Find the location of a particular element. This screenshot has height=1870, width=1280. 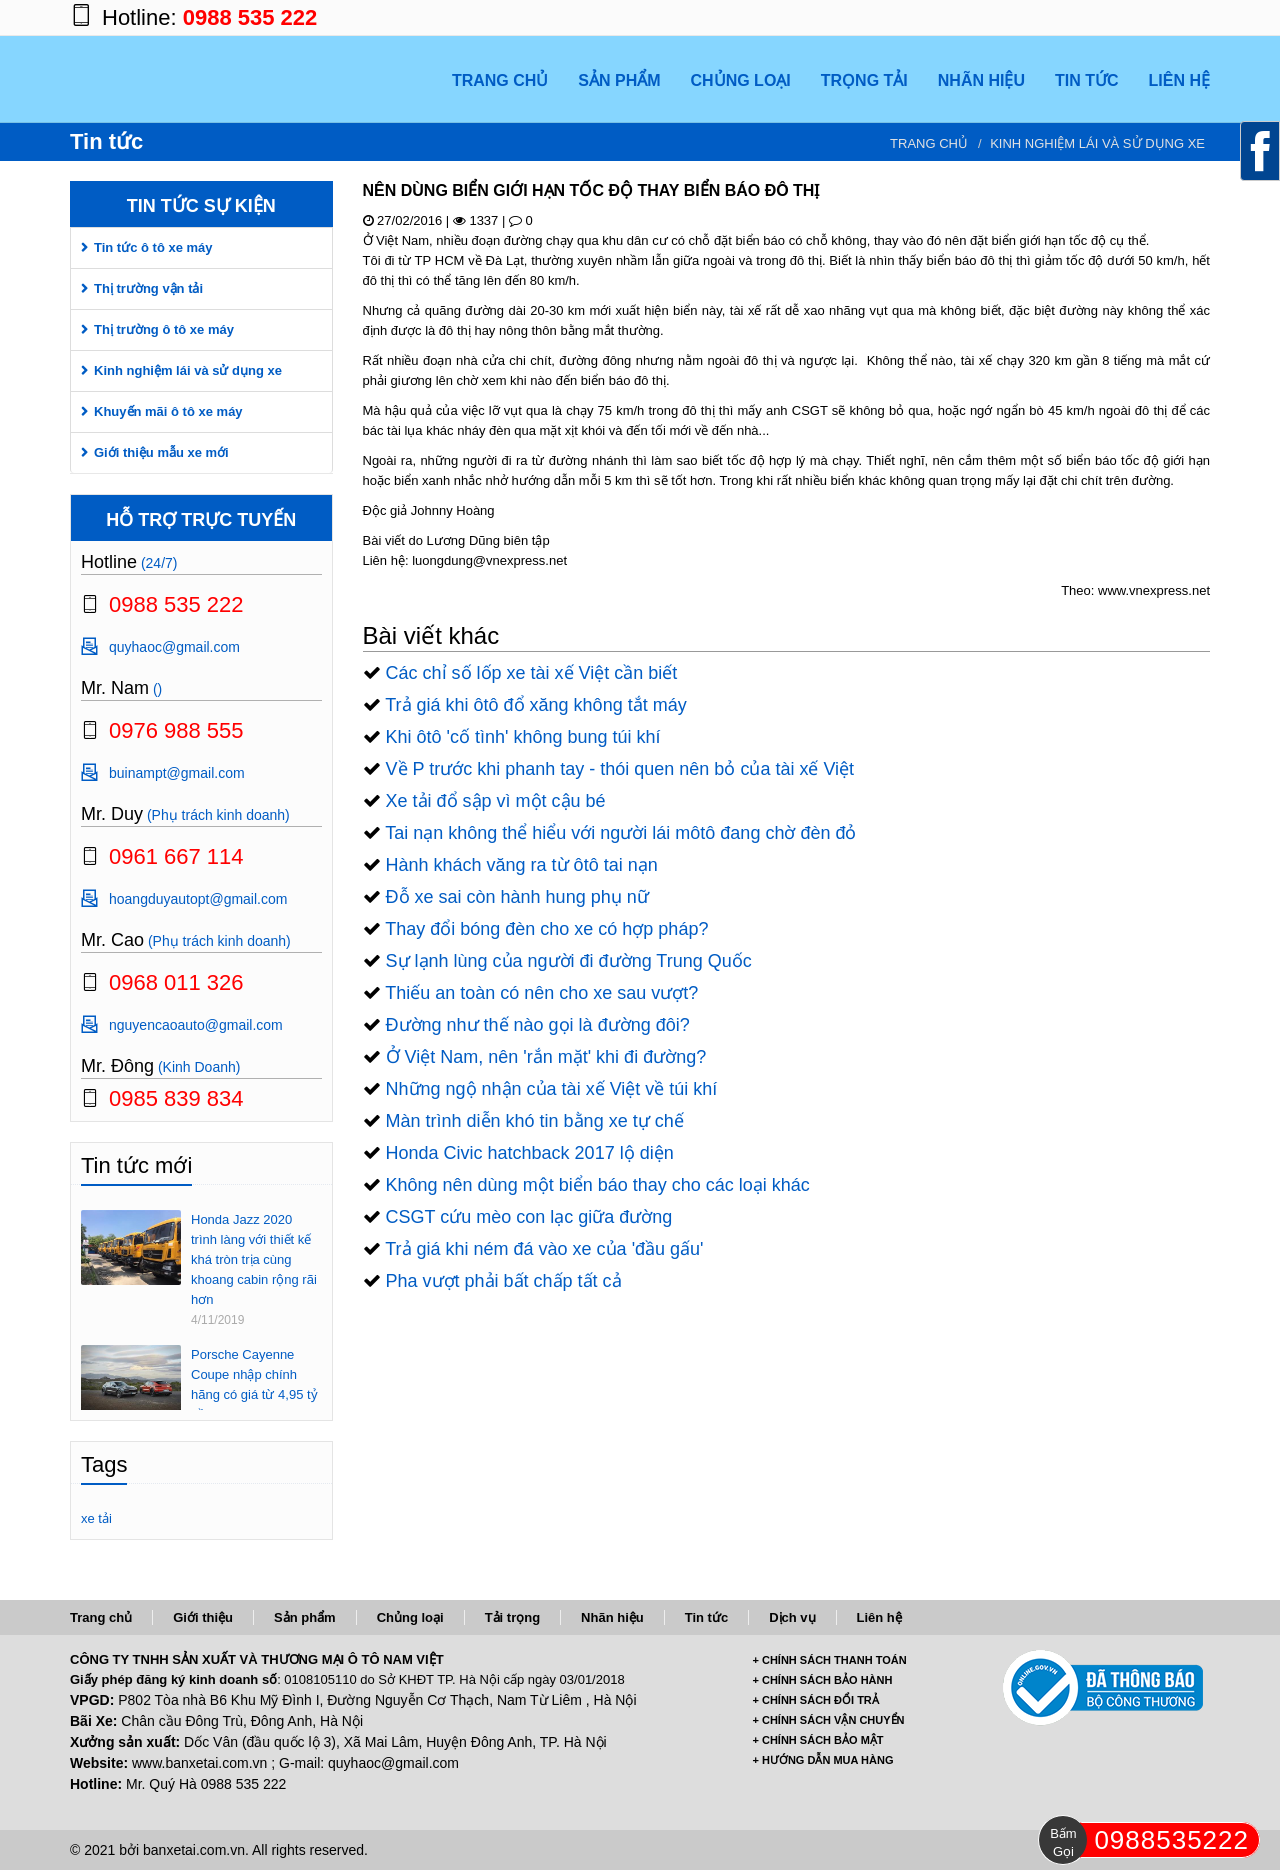

Liên hệ is located at coordinates (879, 1617).